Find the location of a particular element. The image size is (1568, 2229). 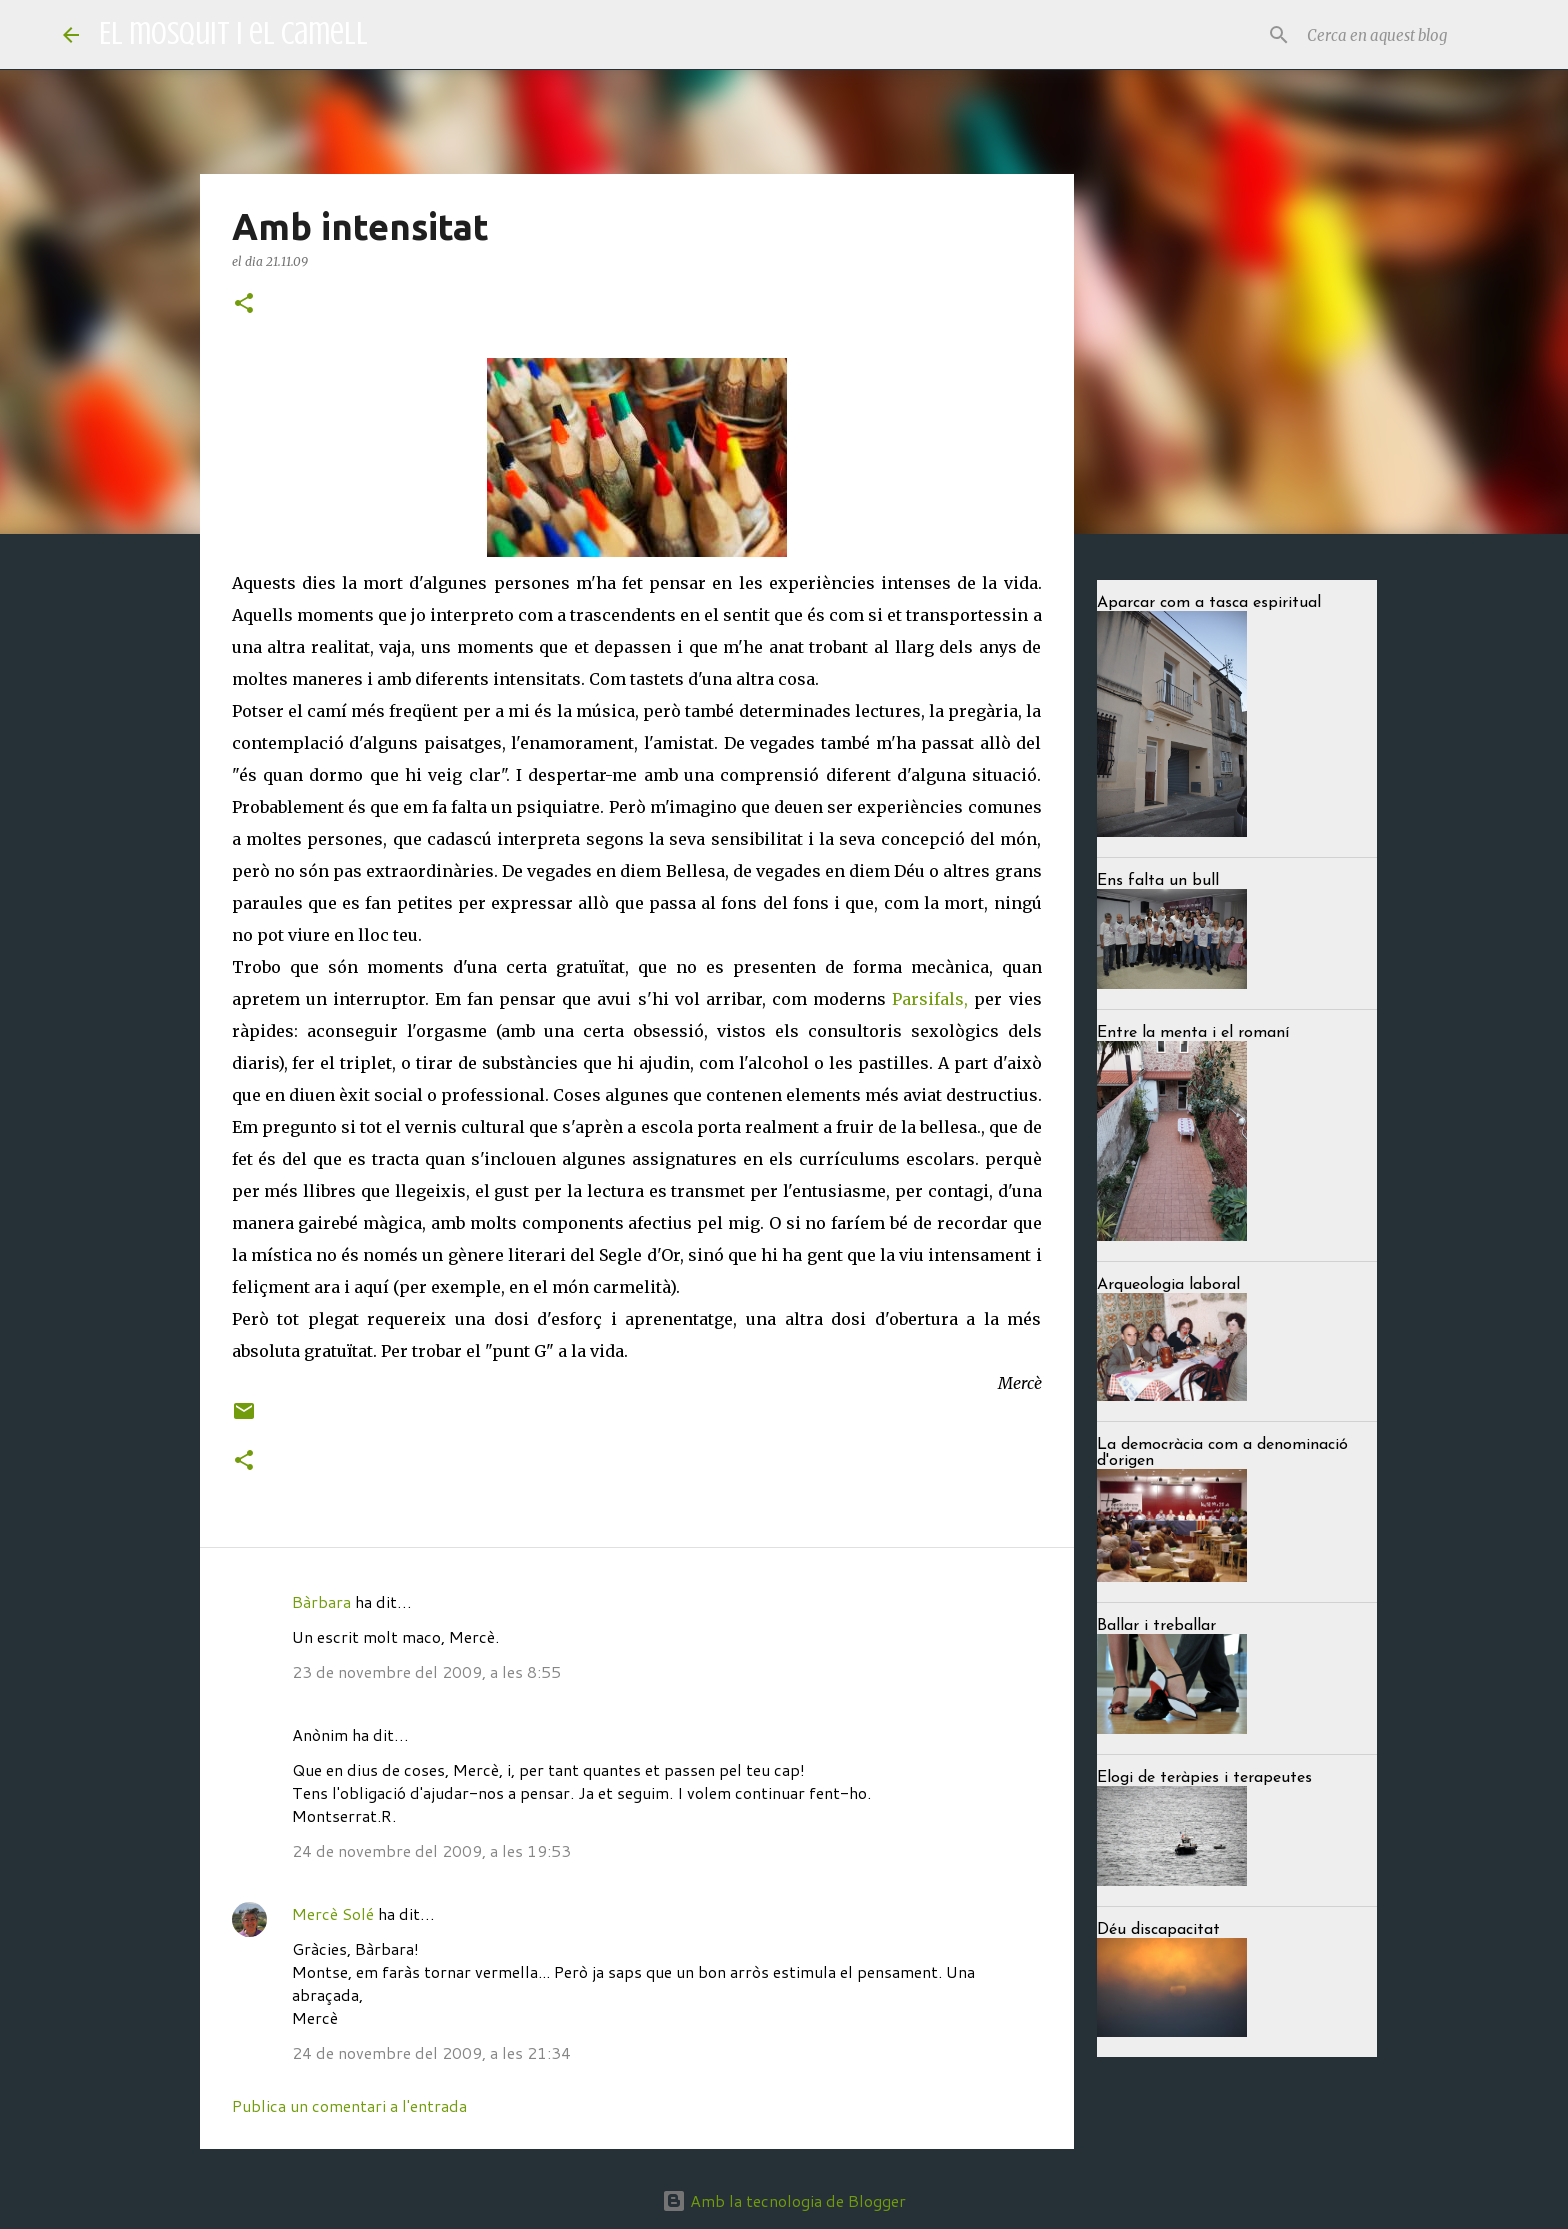

Mercè Solé is located at coordinates (333, 1913).